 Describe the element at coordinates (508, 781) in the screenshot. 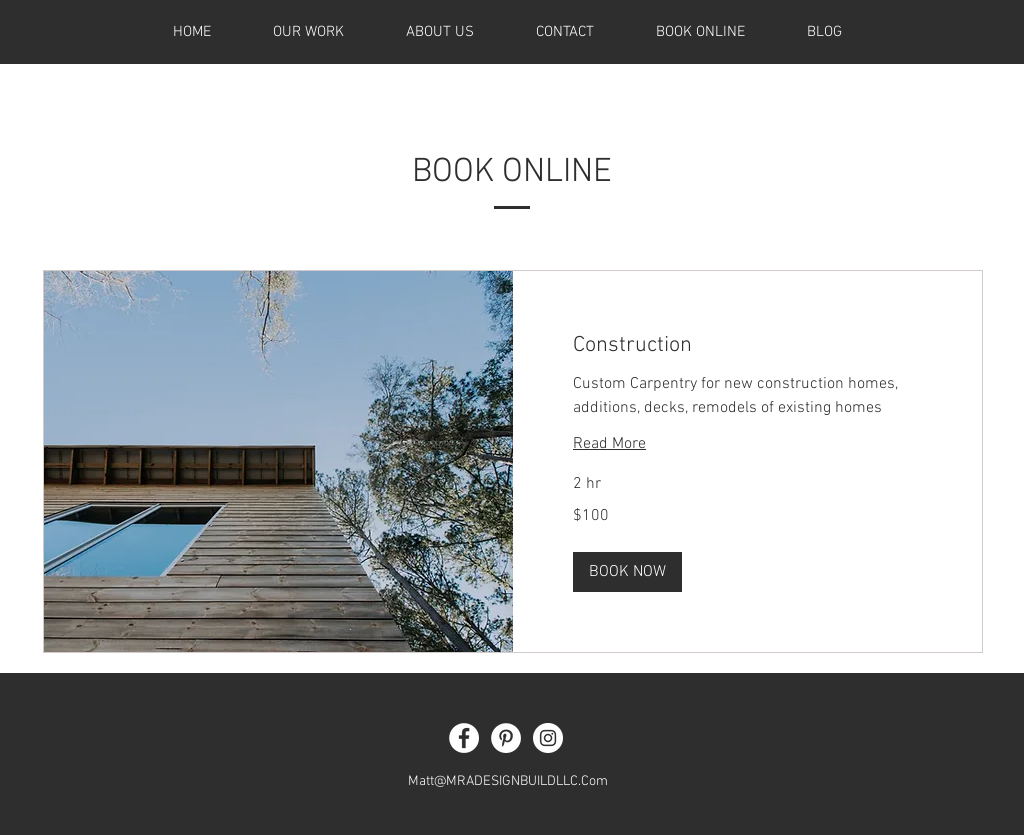

I see `Matt@MRADESIGNBUILDLLC.Com` at that location.